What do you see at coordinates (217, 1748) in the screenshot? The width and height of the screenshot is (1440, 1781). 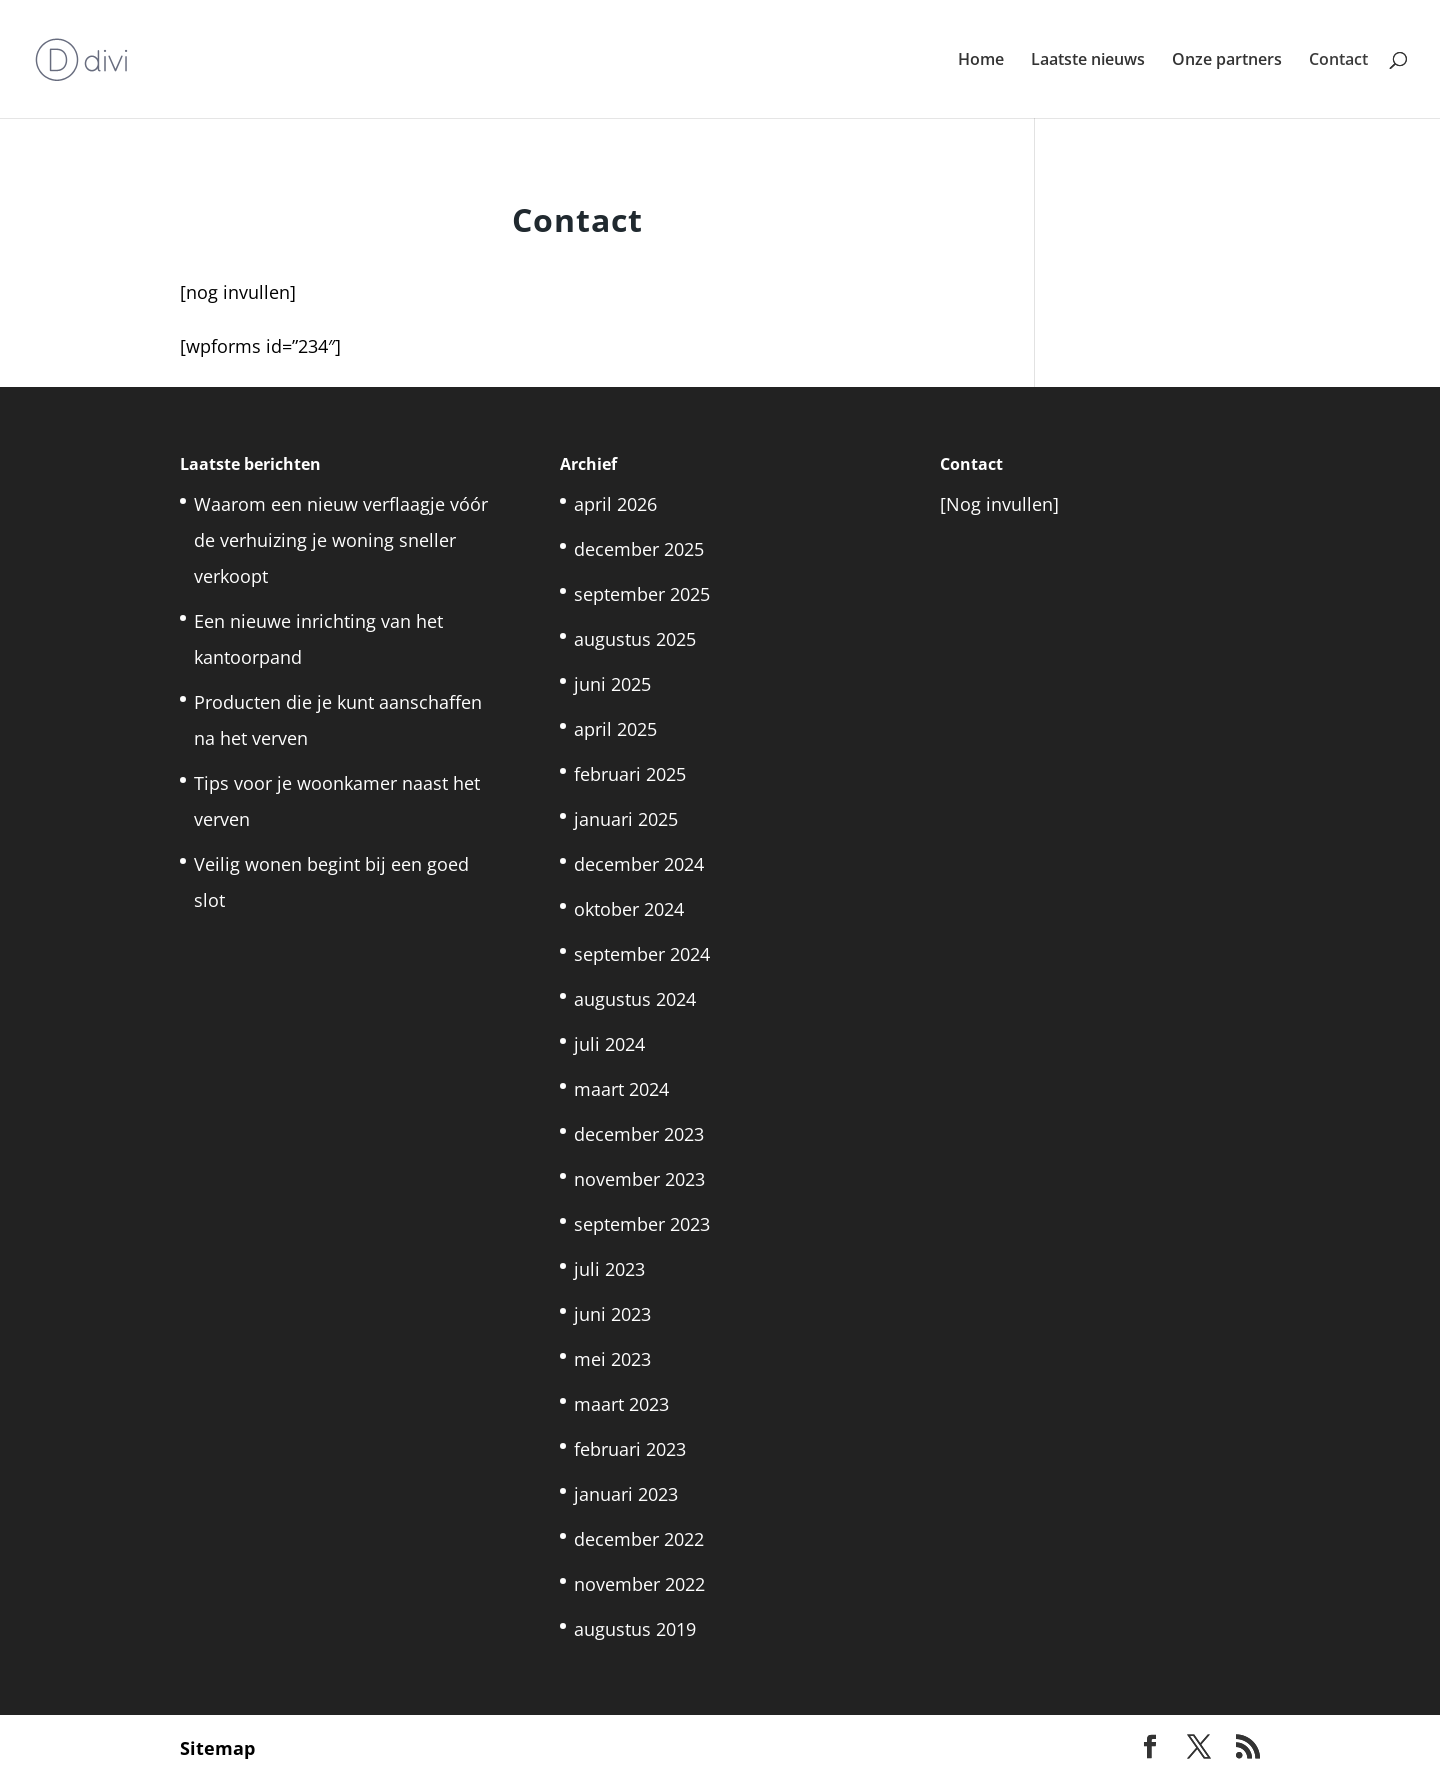 I see `Sitemap` at bounding box center [217, 1748].